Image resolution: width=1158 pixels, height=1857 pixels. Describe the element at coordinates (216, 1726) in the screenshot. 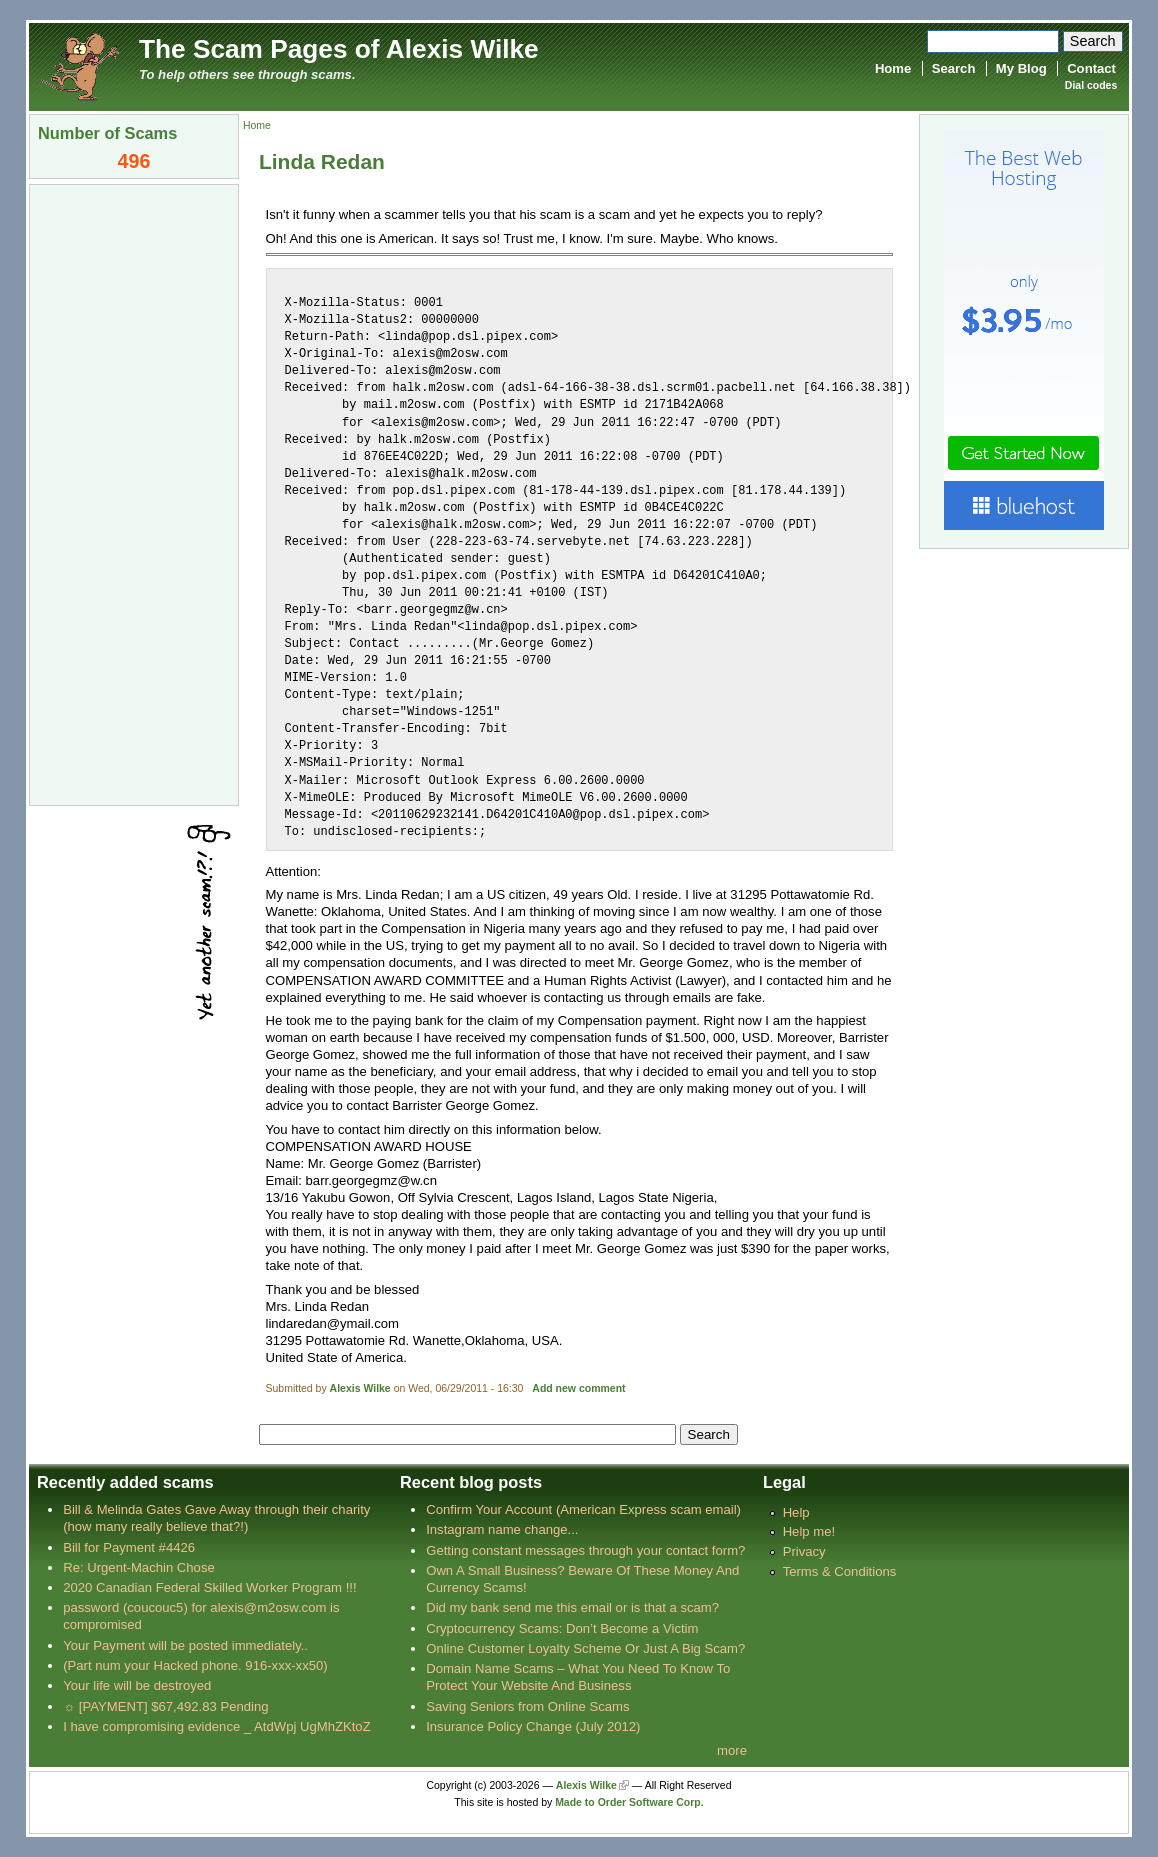

I see `I have compromising evidence _ AtdWpj UgMhZKtoZ` at that location.